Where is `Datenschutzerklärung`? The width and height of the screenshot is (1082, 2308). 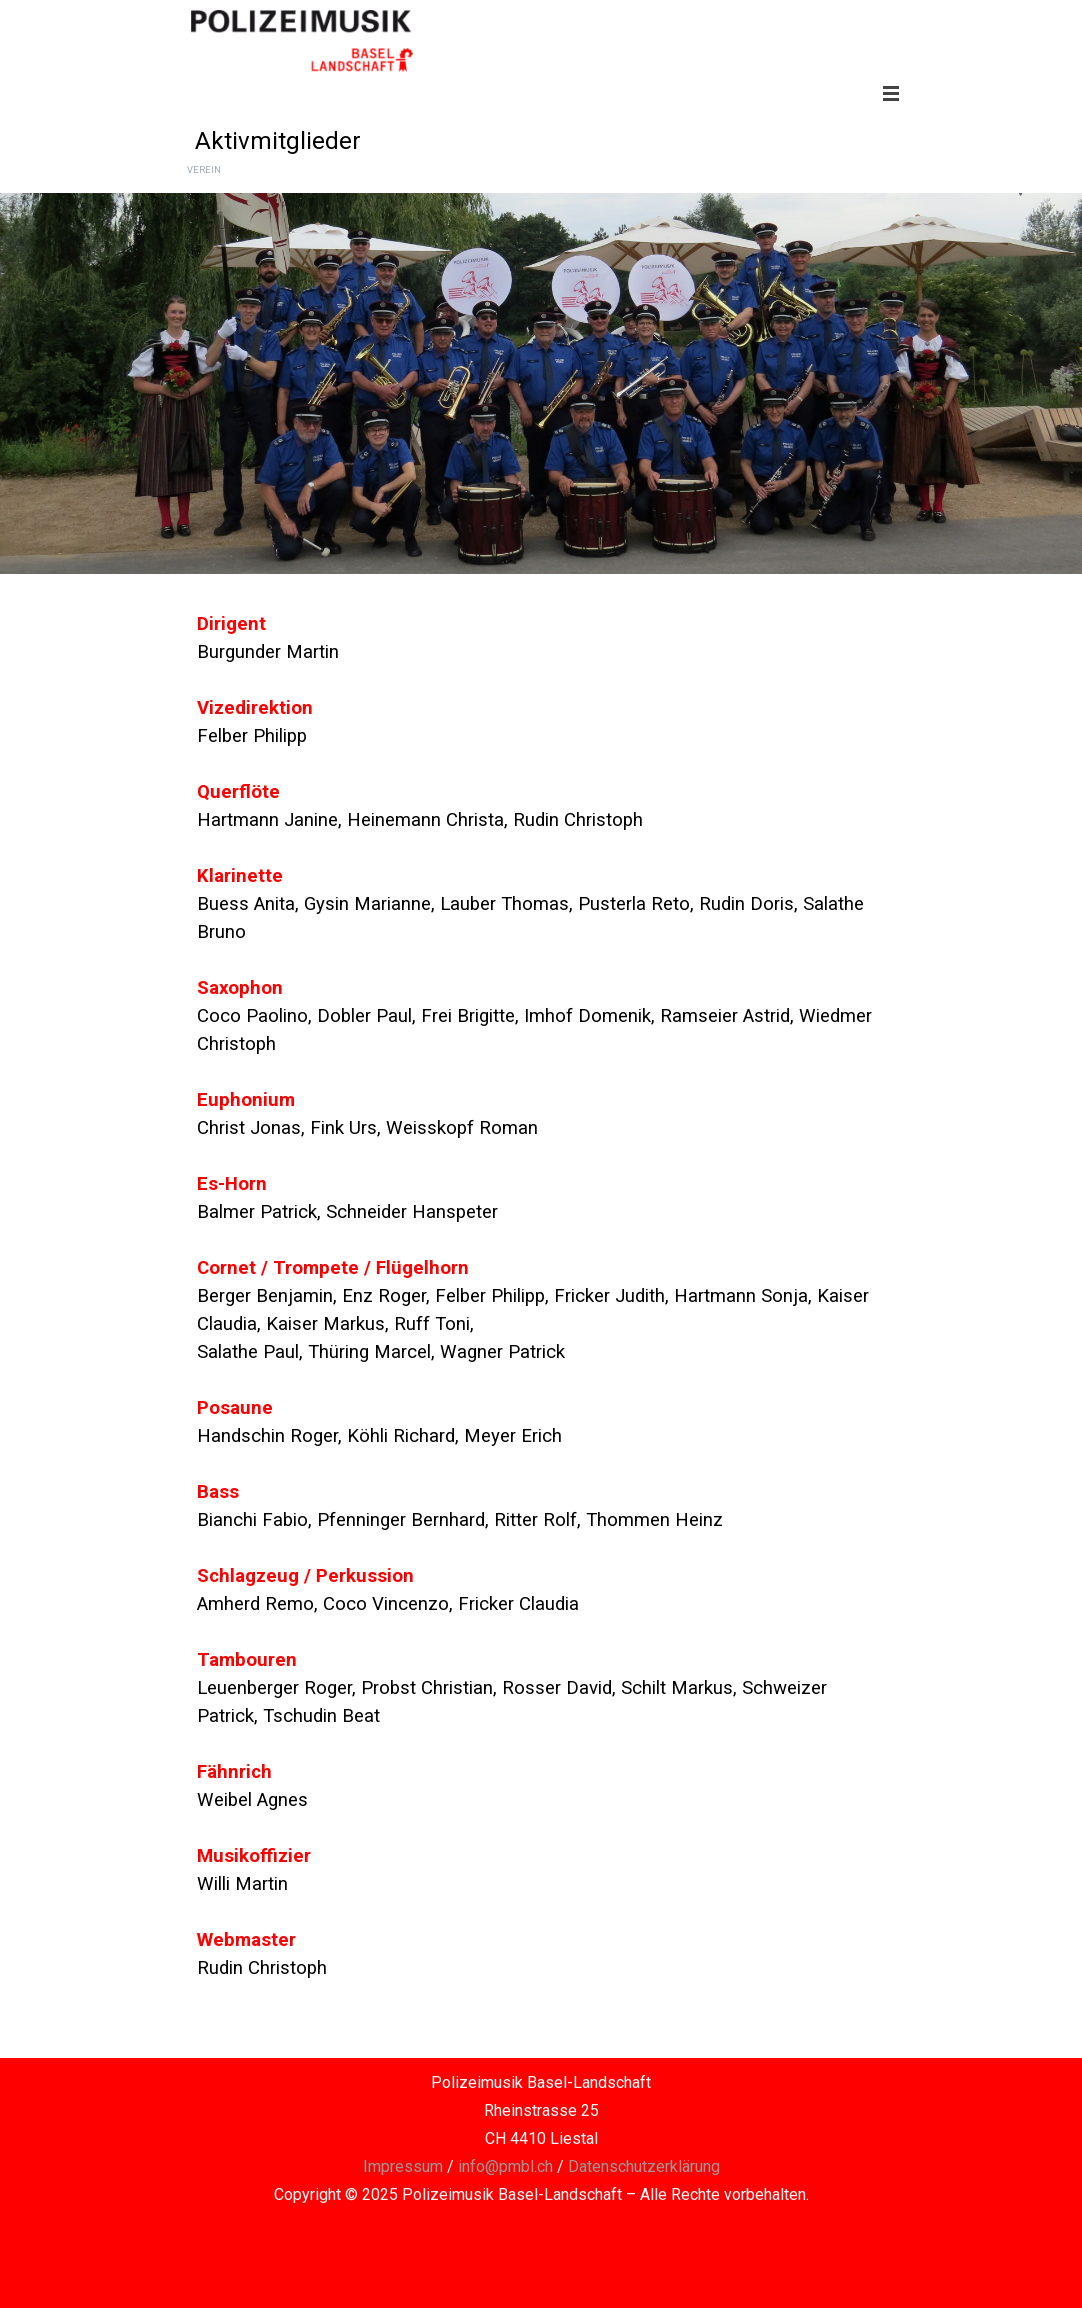
Datenschutzerklärung is located at coordinates (644, 2166).